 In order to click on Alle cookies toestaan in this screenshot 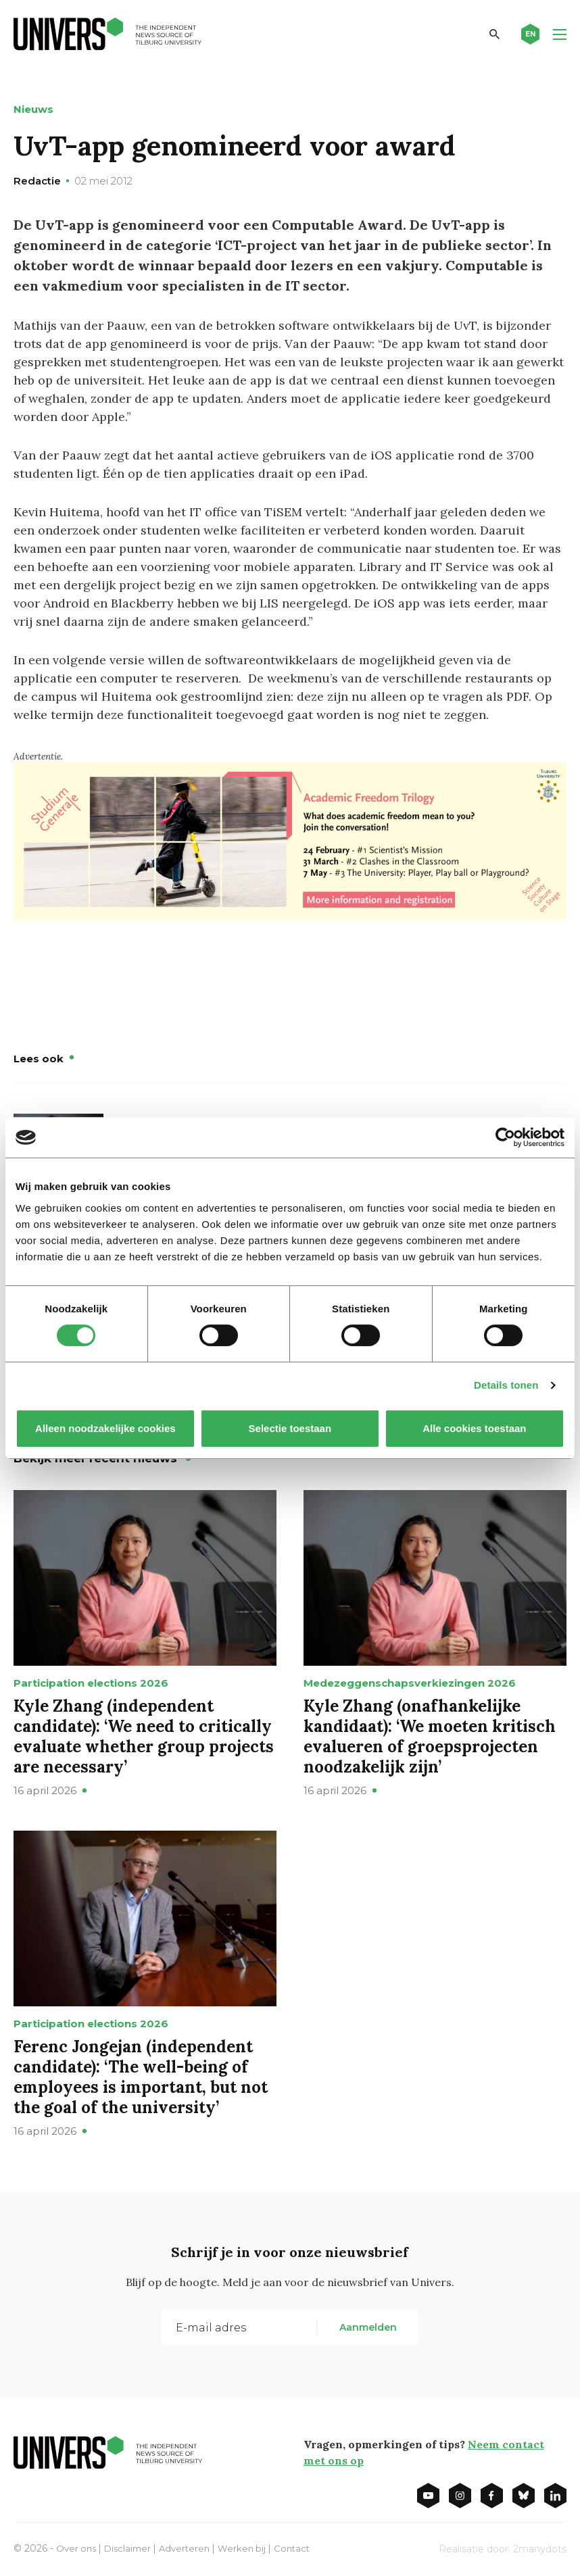, I will do `click(474, 1428)`.